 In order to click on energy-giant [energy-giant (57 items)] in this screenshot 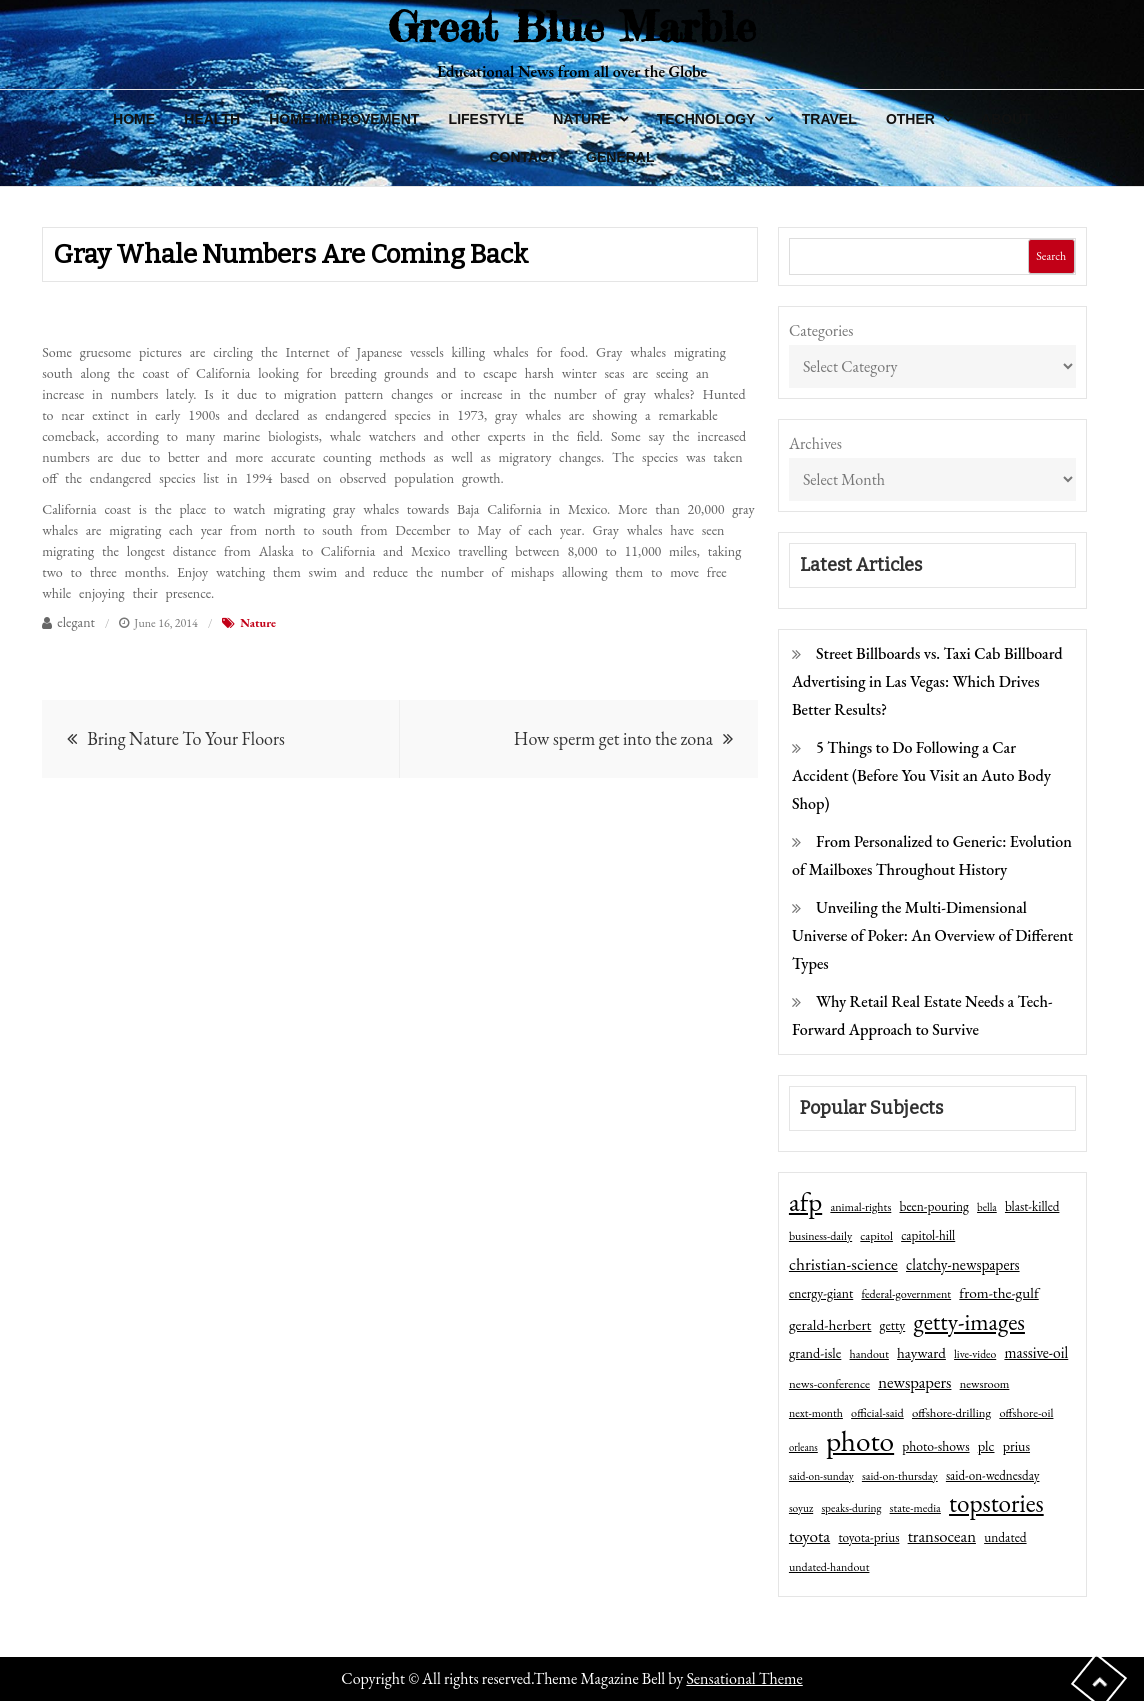, I will do `click(821, 1293)`.